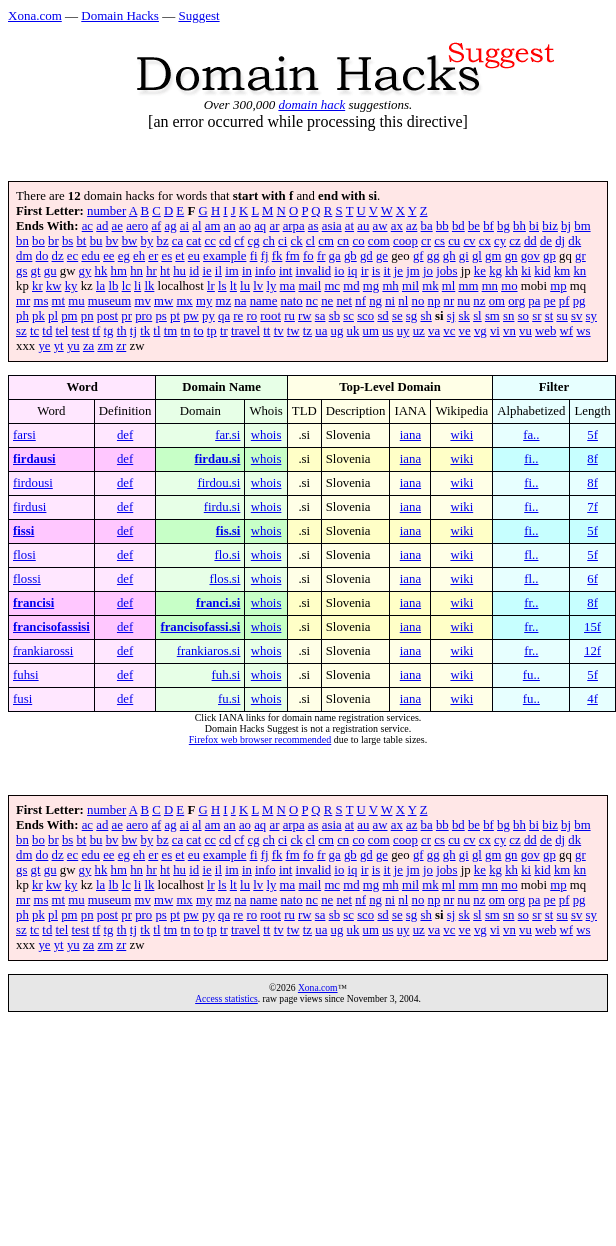  Describe the element at coordinates (454, 241) in the screenshot. I see `cu` at that location.